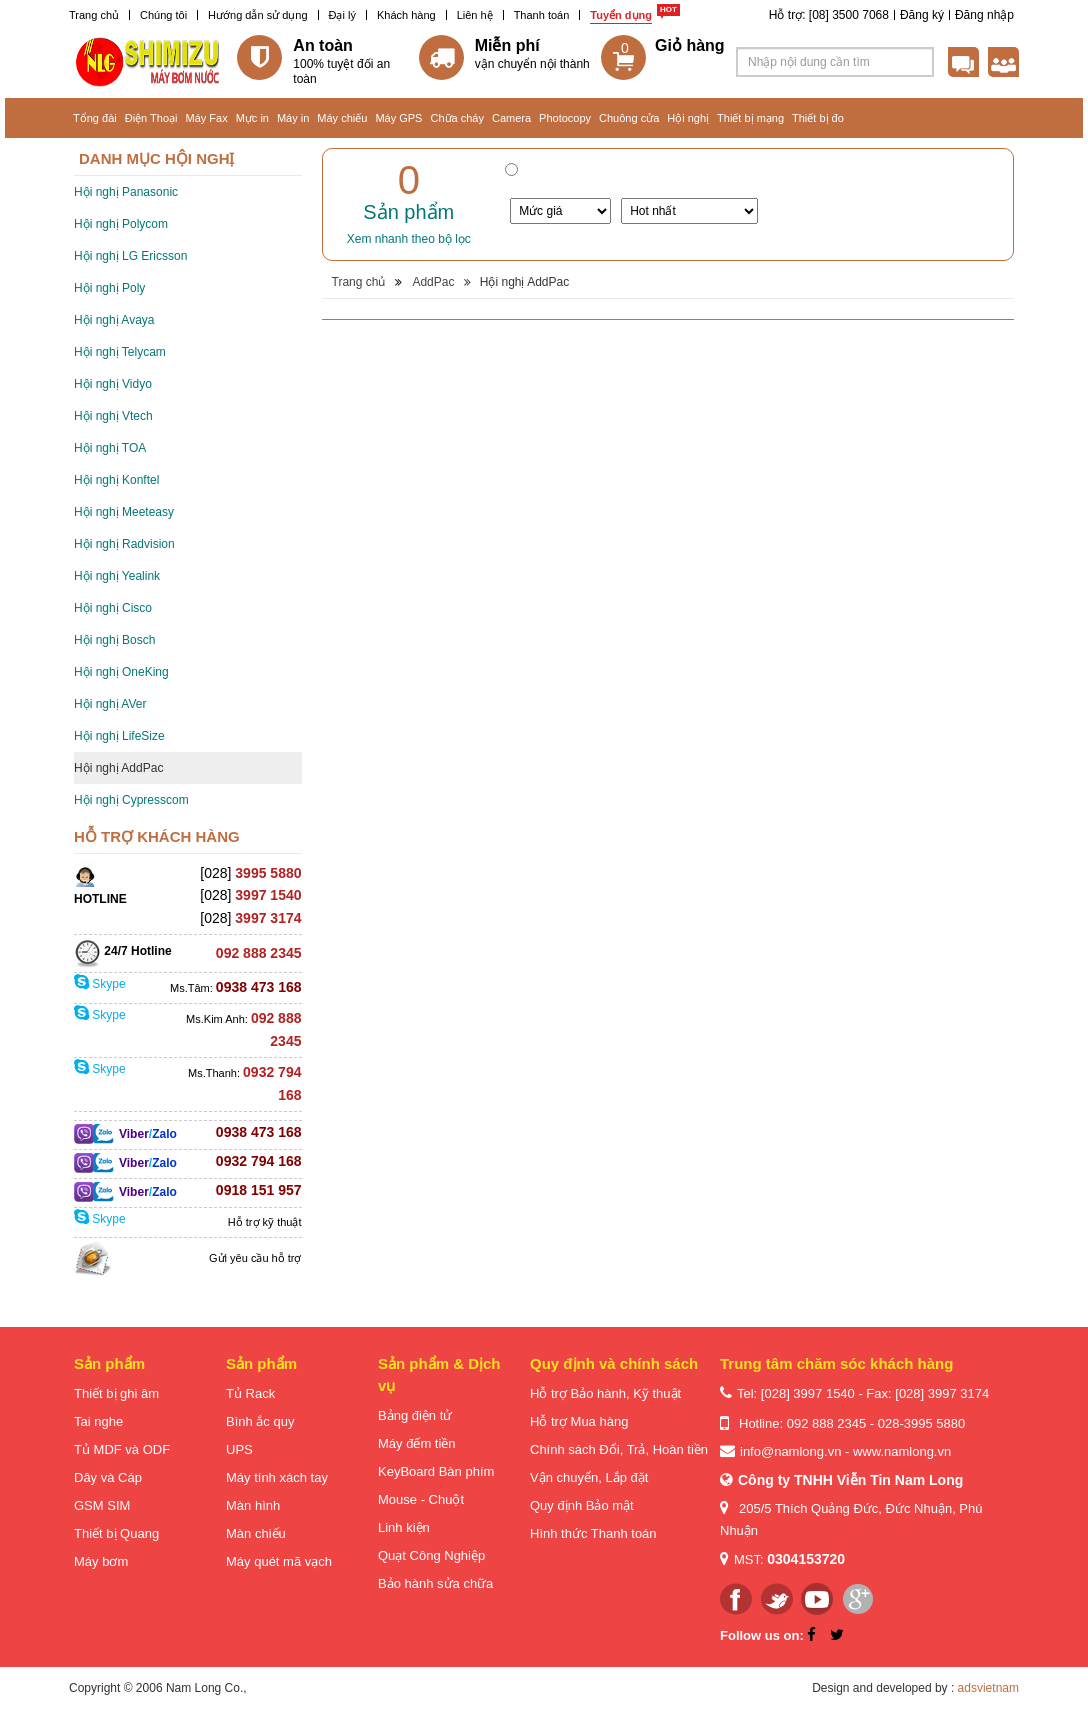 The image size is (1088, 1709). Describe the element at coordinates (404, 1527) in the screenshot. I see `Linh kiện` at that location.